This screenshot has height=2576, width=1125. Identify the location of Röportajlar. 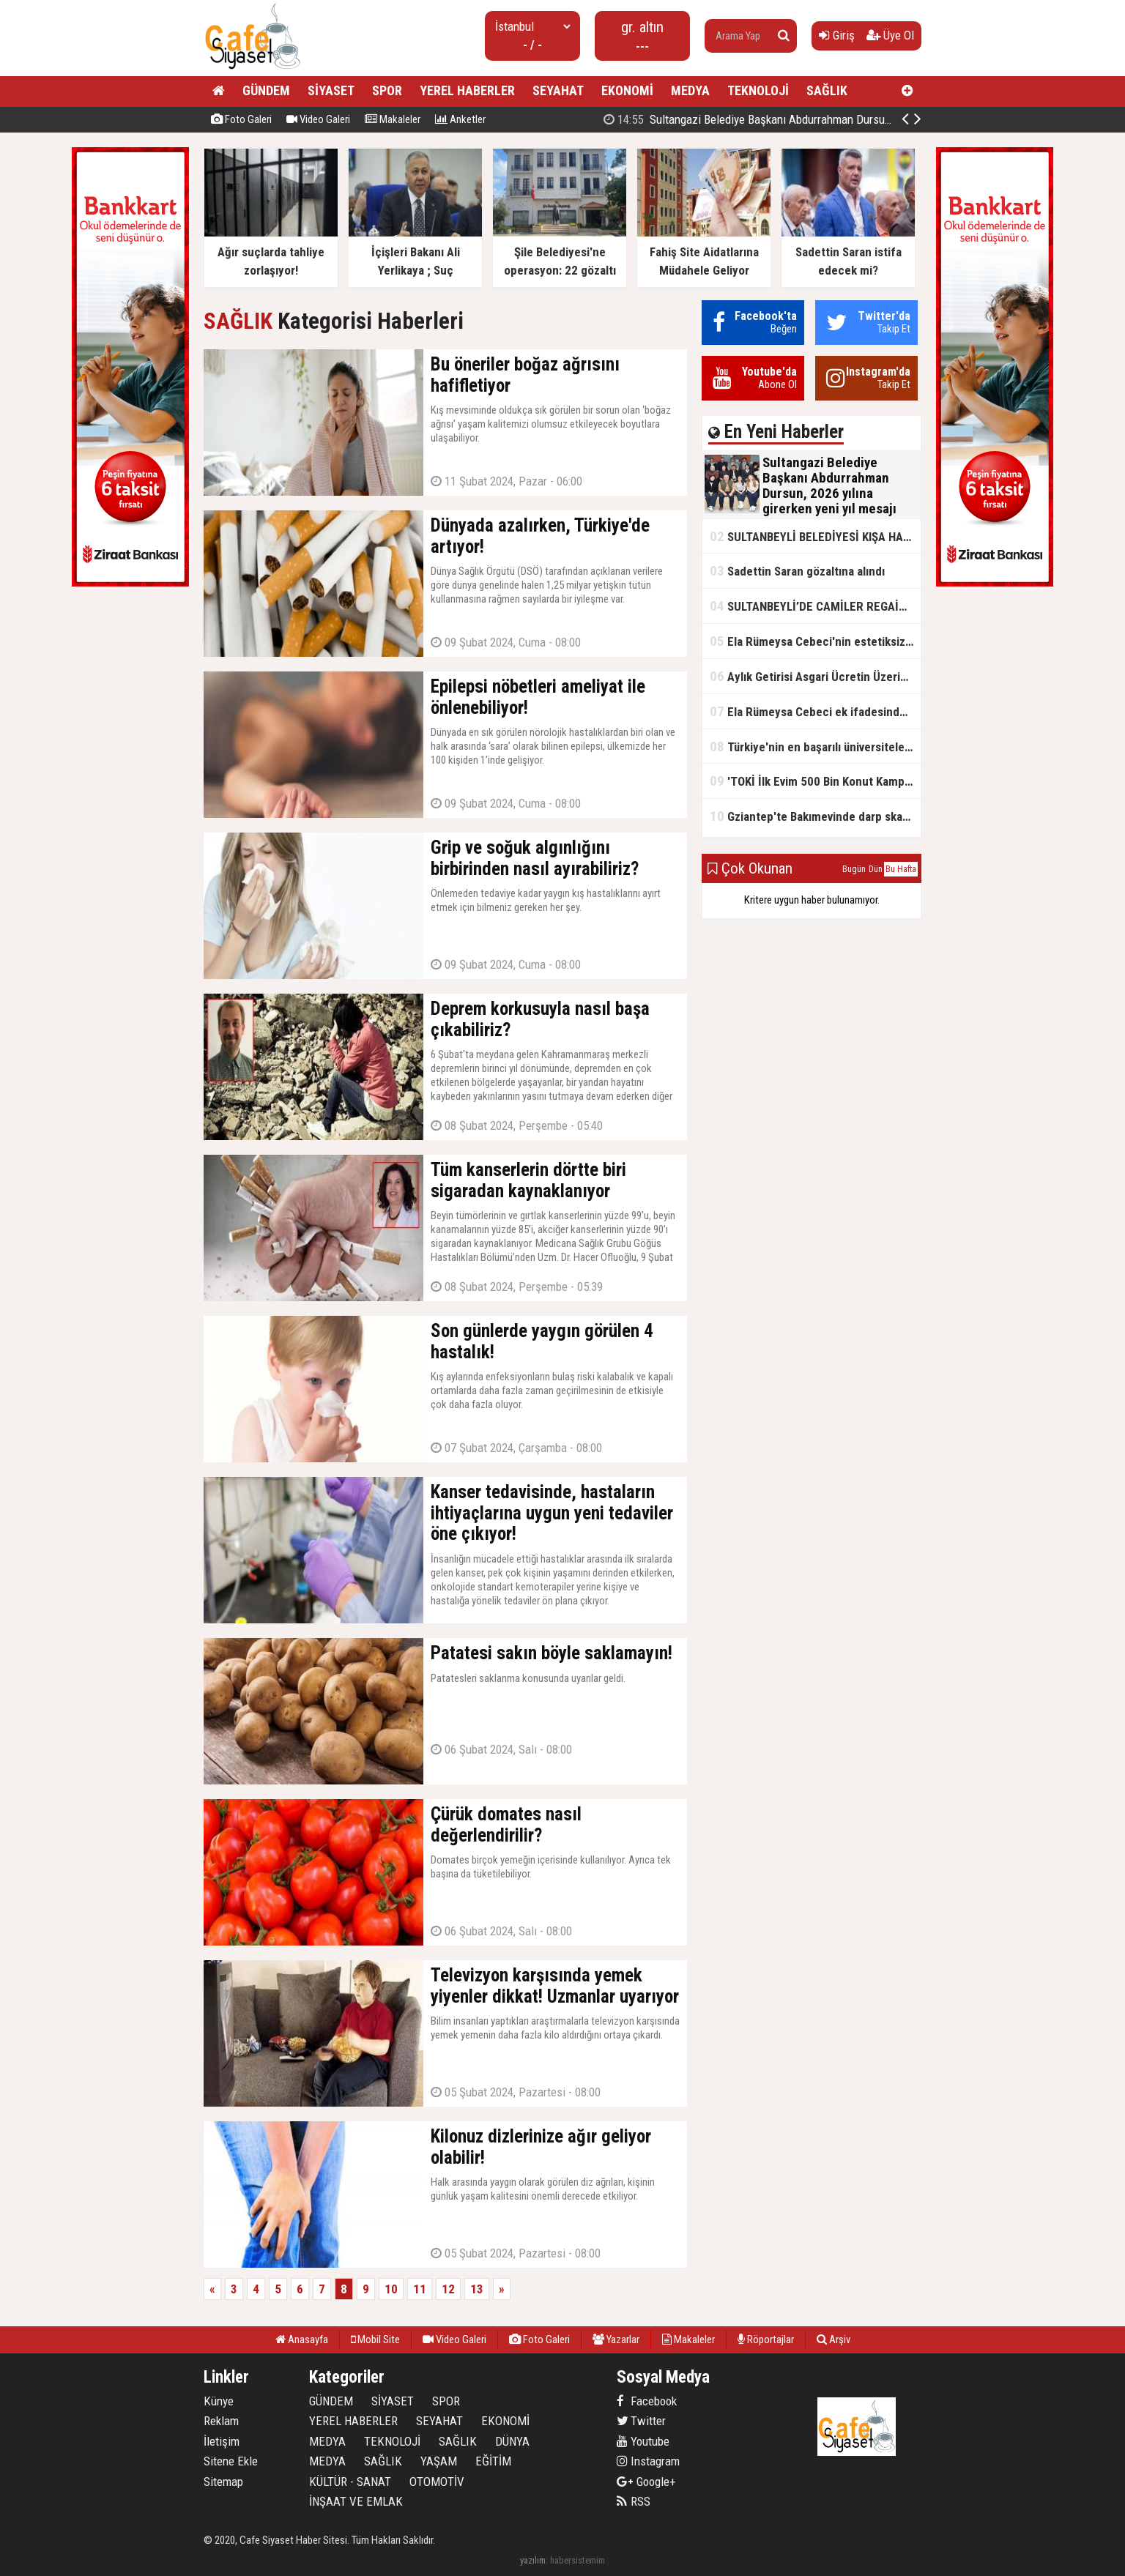
(766, 2339).